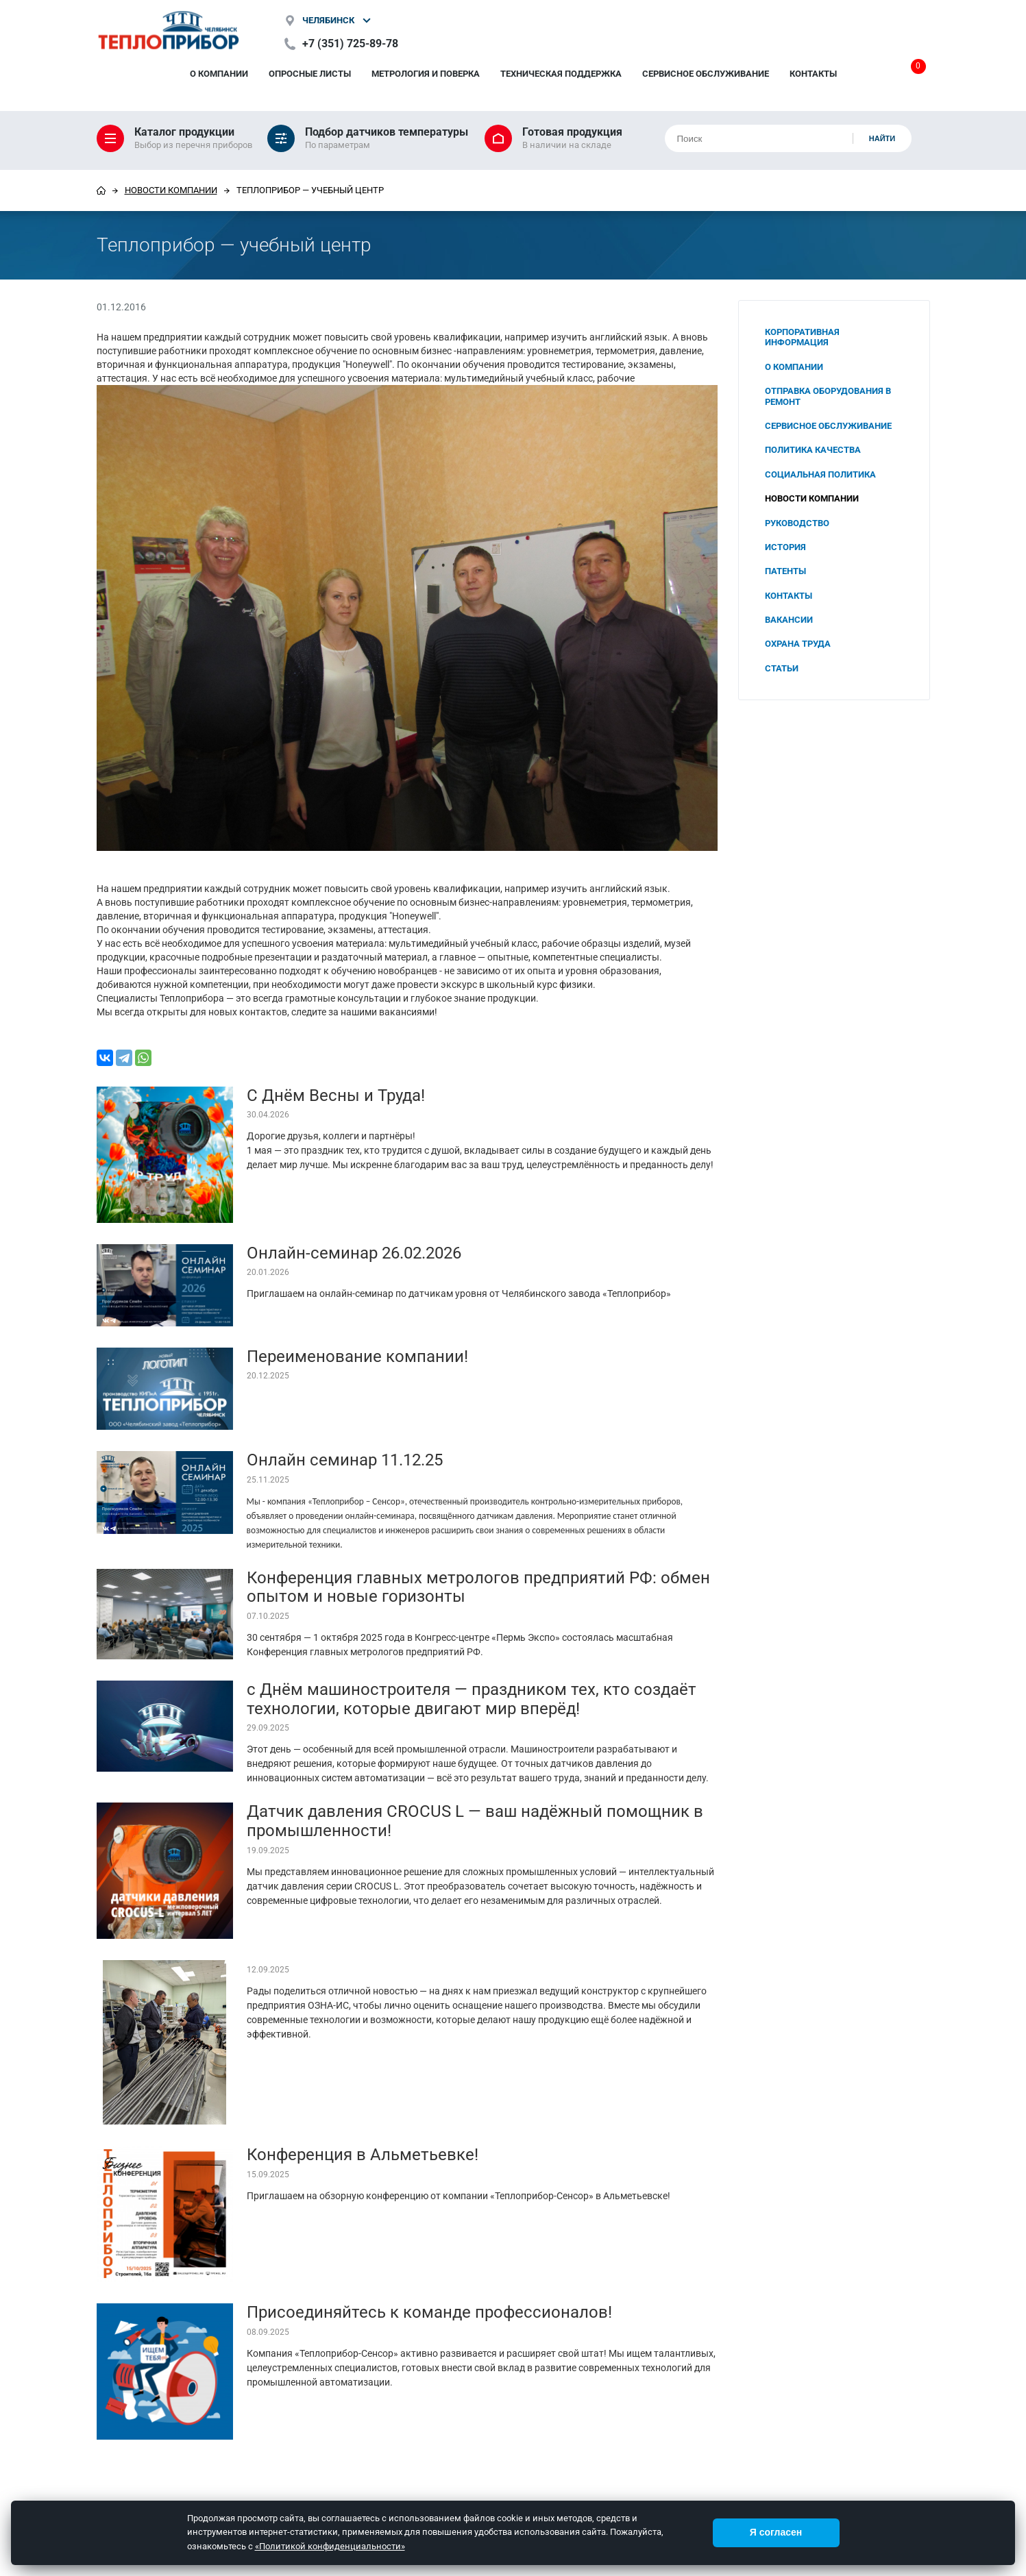 The width and height of the screenshot is (1026, 2576). Describe the element at coordinates (705, 74) in the screenshot. I see `Сервисное обслуживание` at that location.